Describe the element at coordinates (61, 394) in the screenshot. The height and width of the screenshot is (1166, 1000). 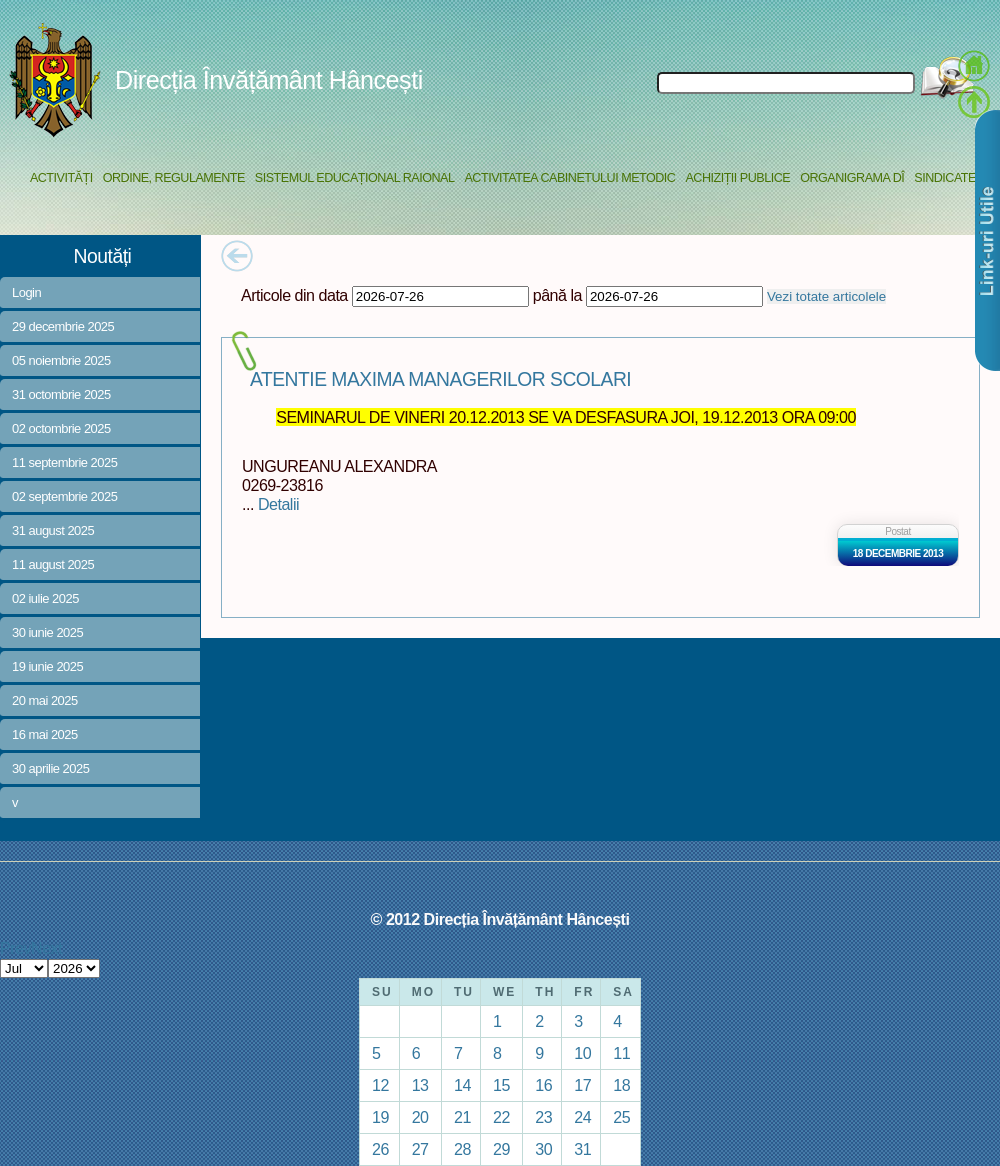
I see `31 octombrie 2025` at that location.